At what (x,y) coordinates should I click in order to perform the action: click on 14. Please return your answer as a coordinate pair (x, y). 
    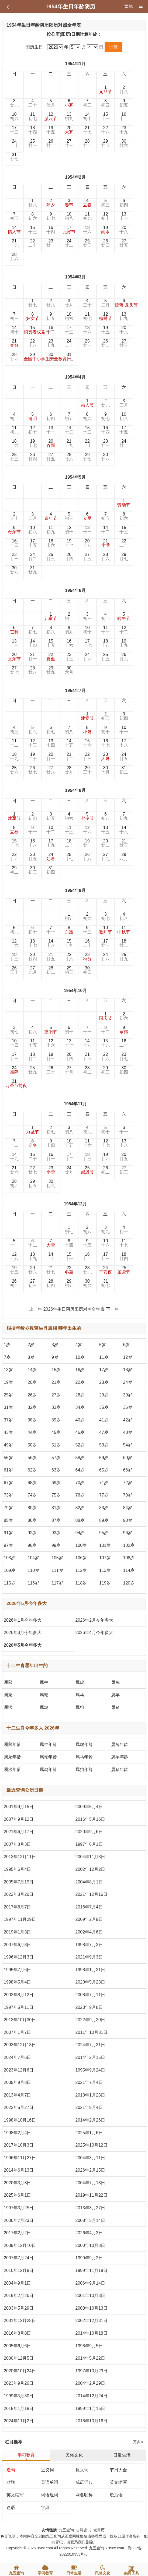
    Looking at the image, I should click on (87, 116).